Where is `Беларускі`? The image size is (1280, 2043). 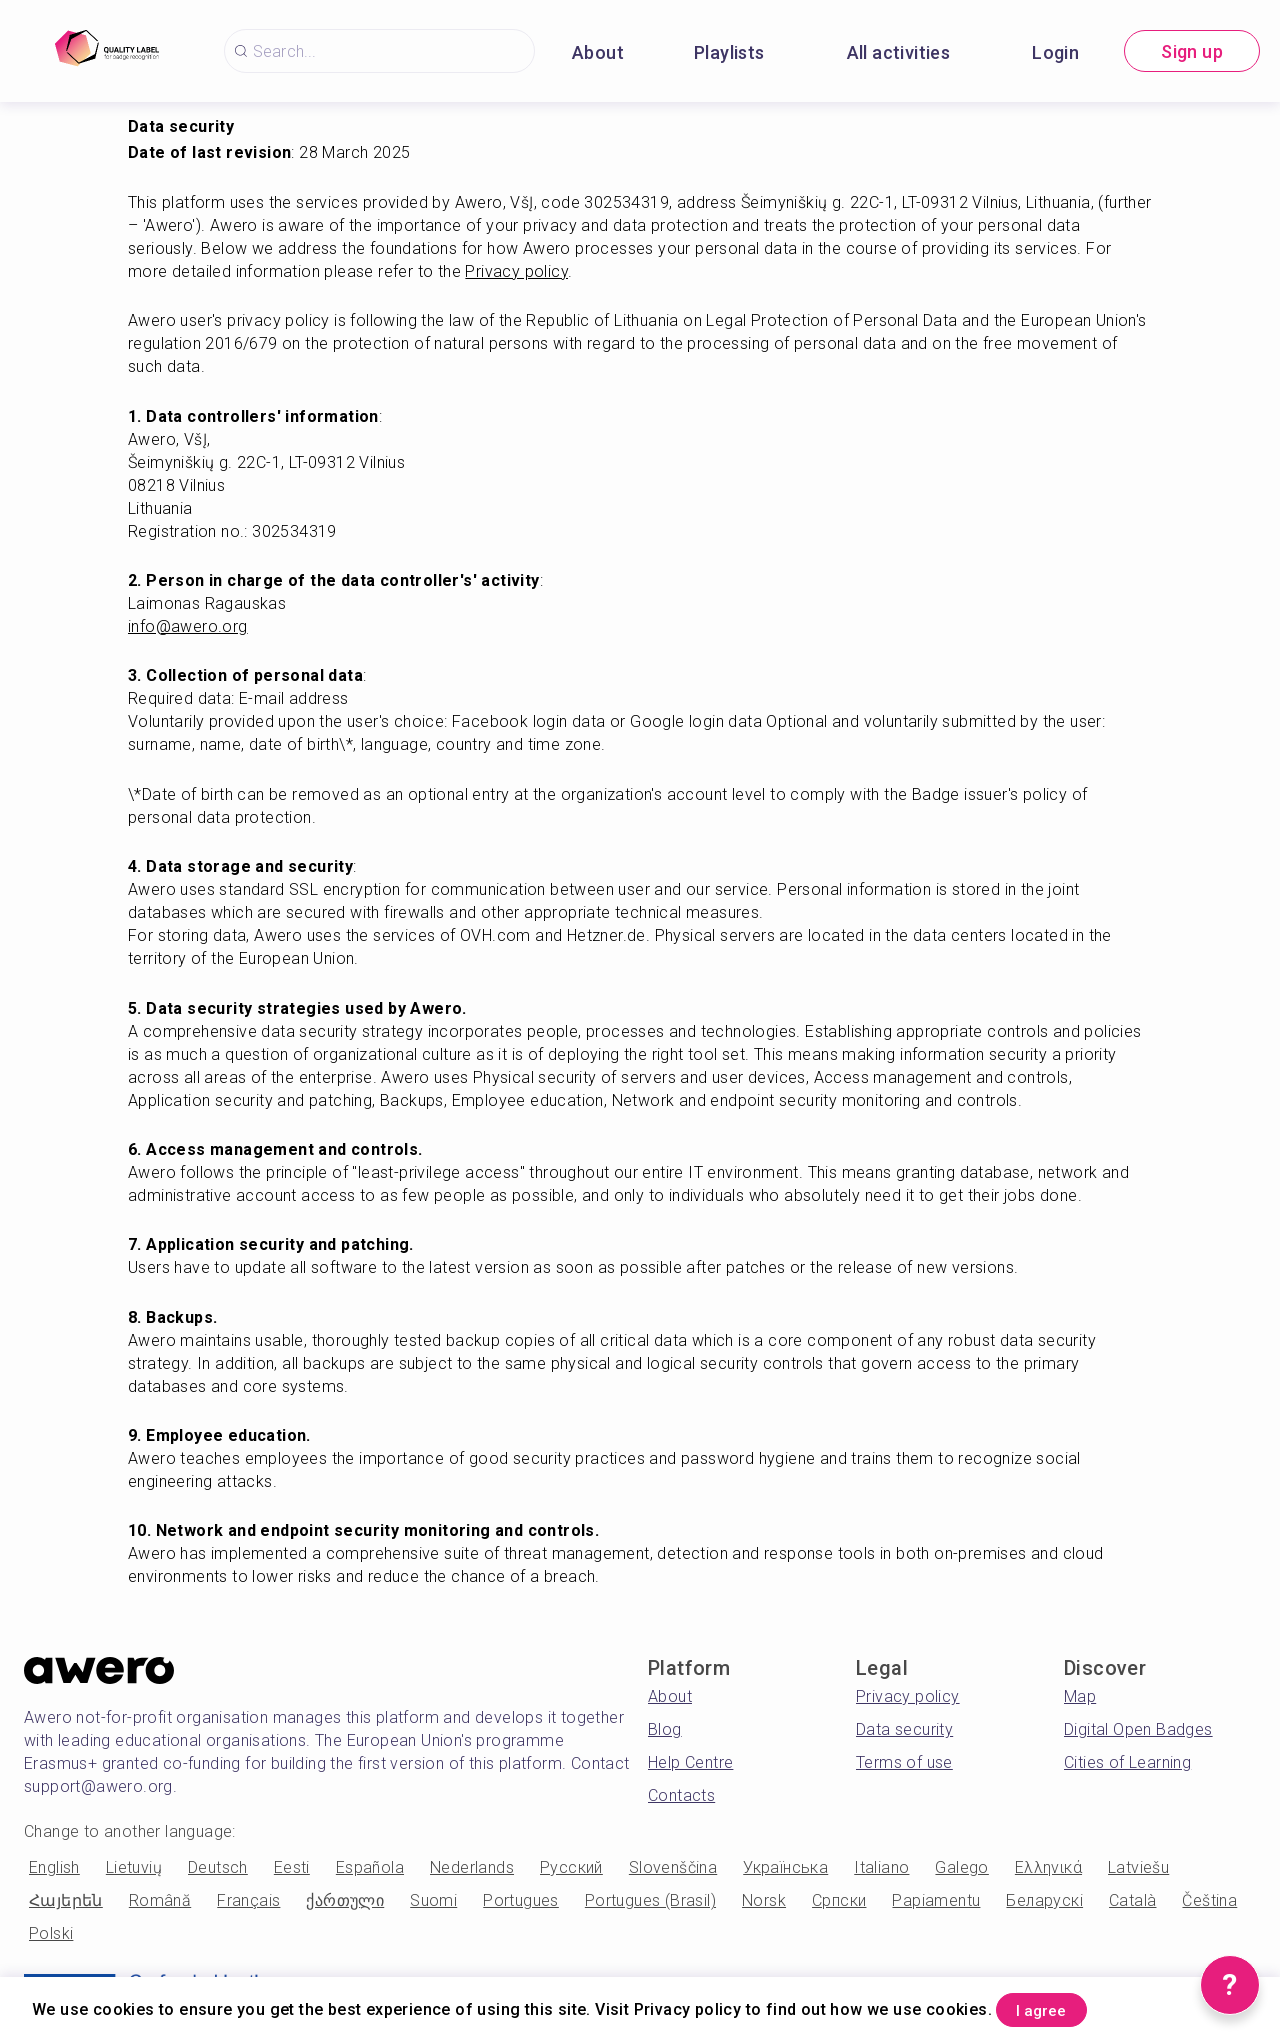 Беларускі is located at coordinates (1044, 1900).